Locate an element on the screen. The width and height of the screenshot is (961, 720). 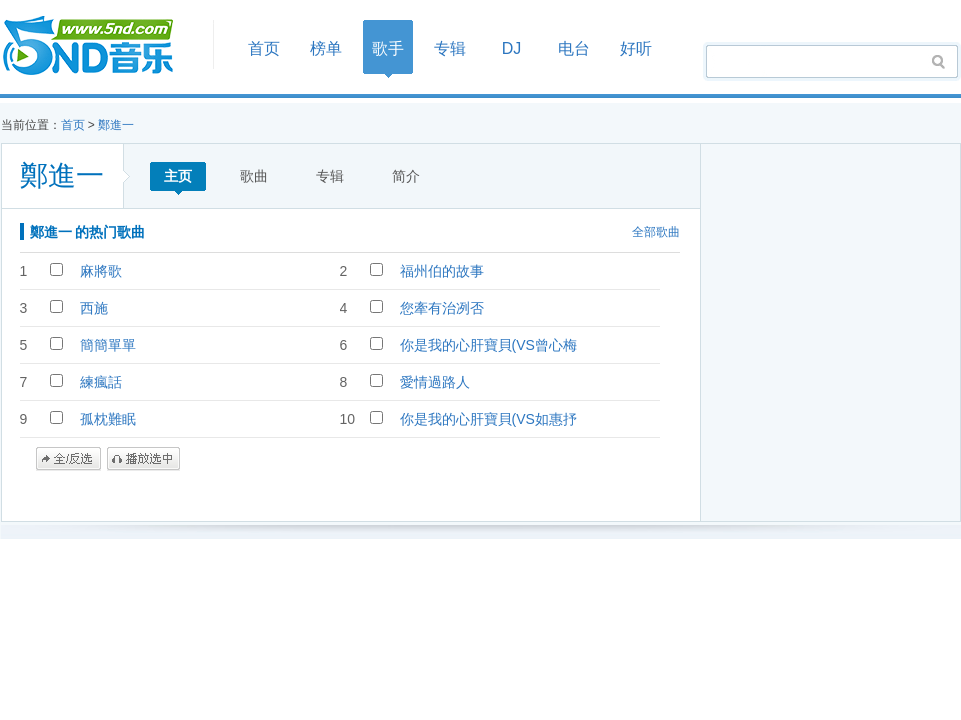
首页 is located at coordinates (101, 46).